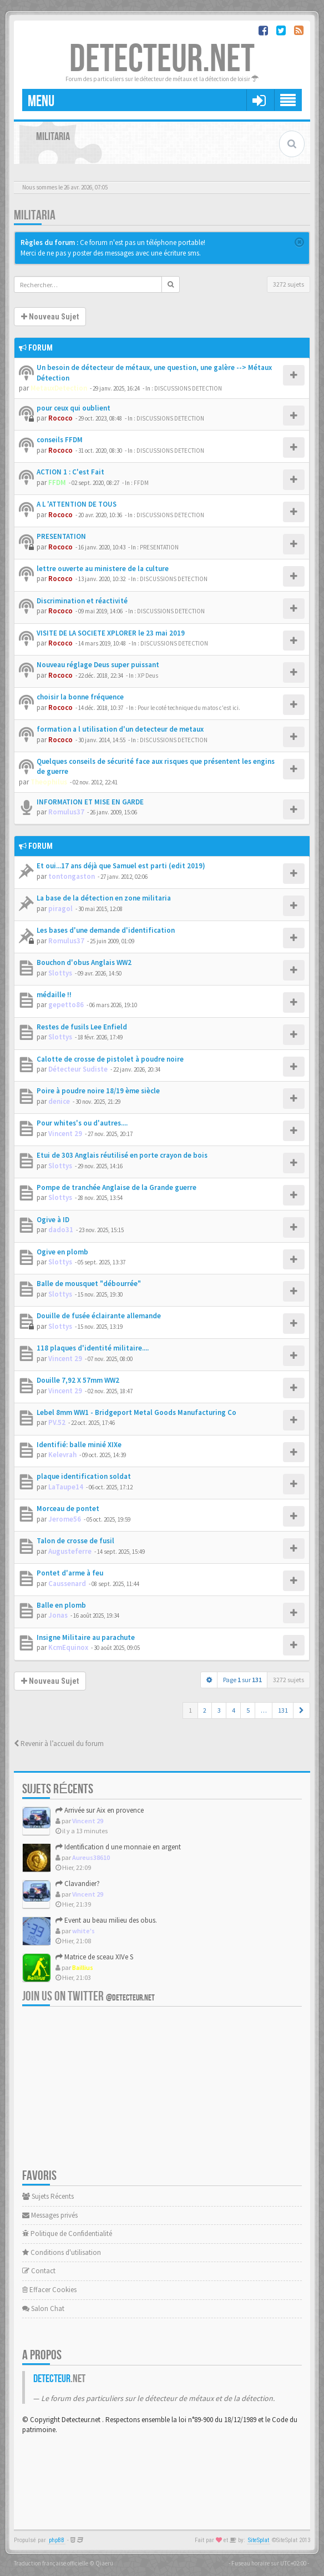 Image resolution: width=324 pixels, height=2576 pixels. What do you see at coordinates (50, 316) in the screenshot?
I see `Nouveau Sujet [button]` at bounding box center [50, 316].